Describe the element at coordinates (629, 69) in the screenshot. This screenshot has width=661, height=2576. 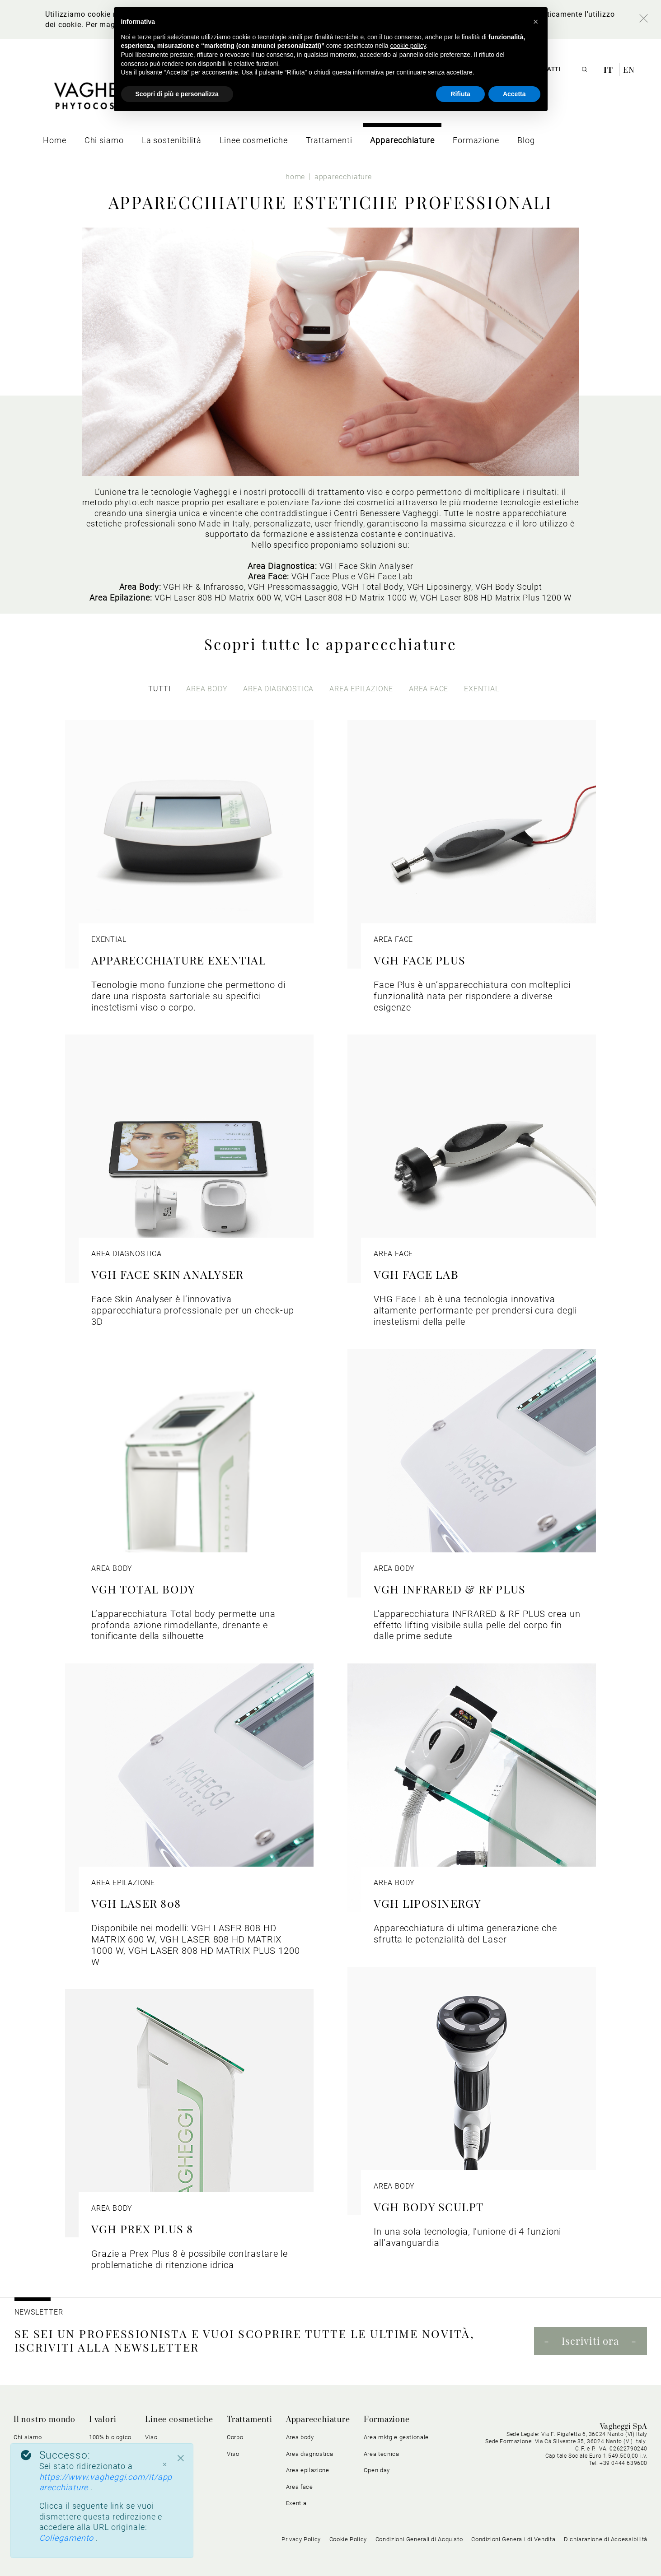
I see `en` at that location.